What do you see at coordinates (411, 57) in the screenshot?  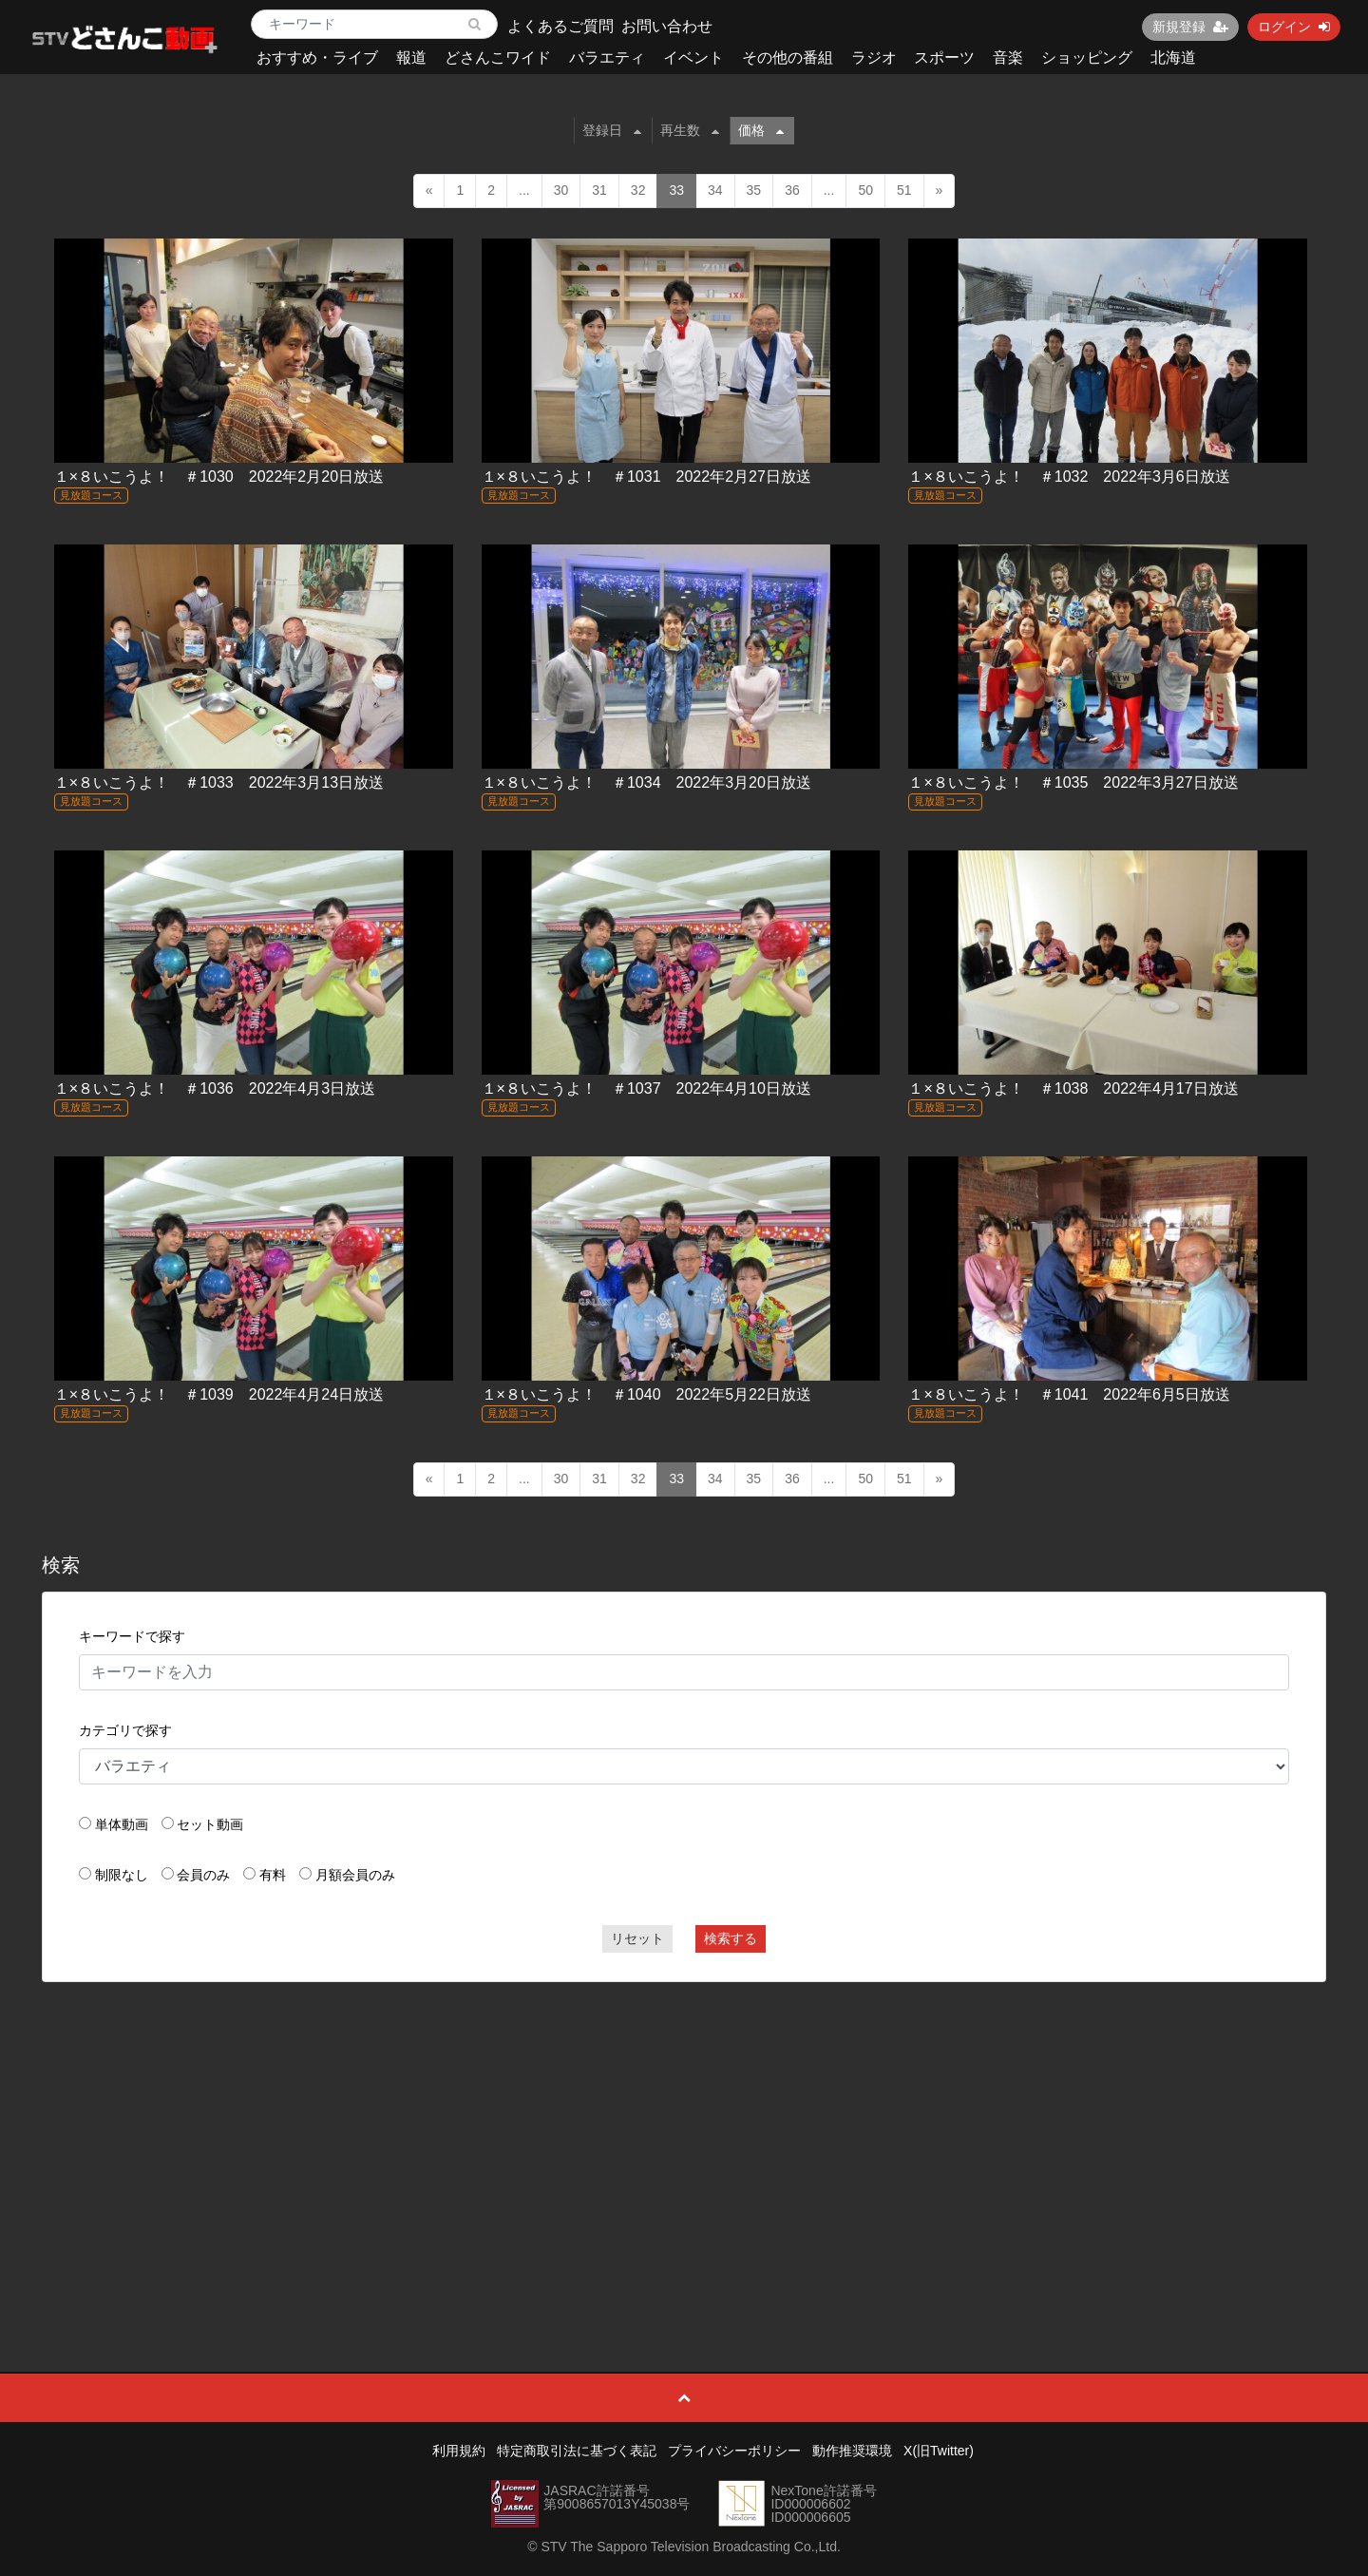 I see `報道` at bounding box center [411, 57].